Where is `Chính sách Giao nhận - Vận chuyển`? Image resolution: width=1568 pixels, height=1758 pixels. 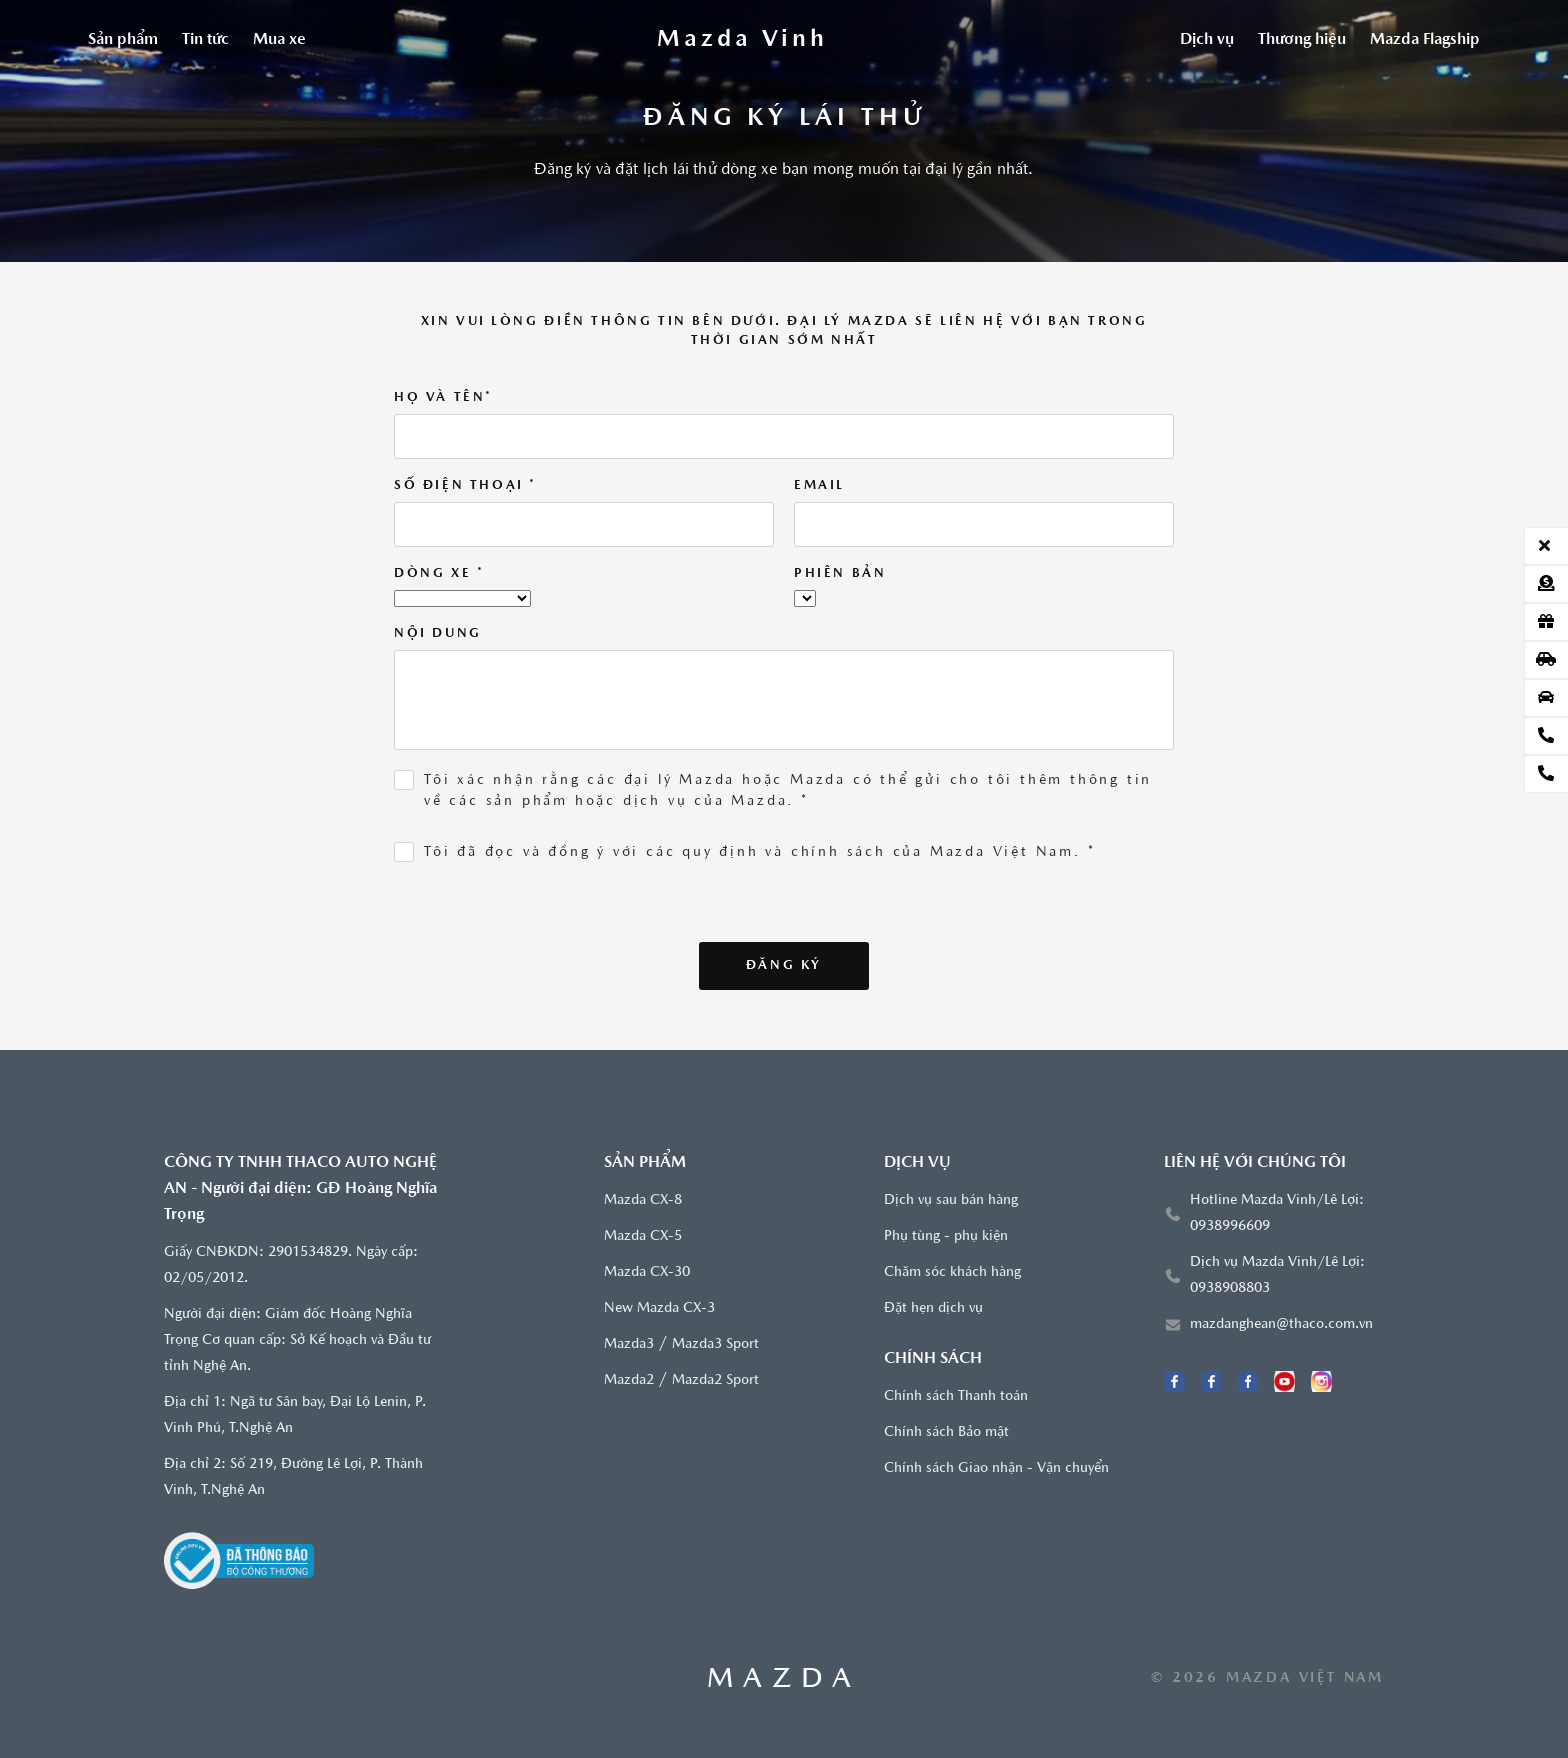 Chính sách Giao nhận - Vận chuyển is located at coordinates (996, 1468).